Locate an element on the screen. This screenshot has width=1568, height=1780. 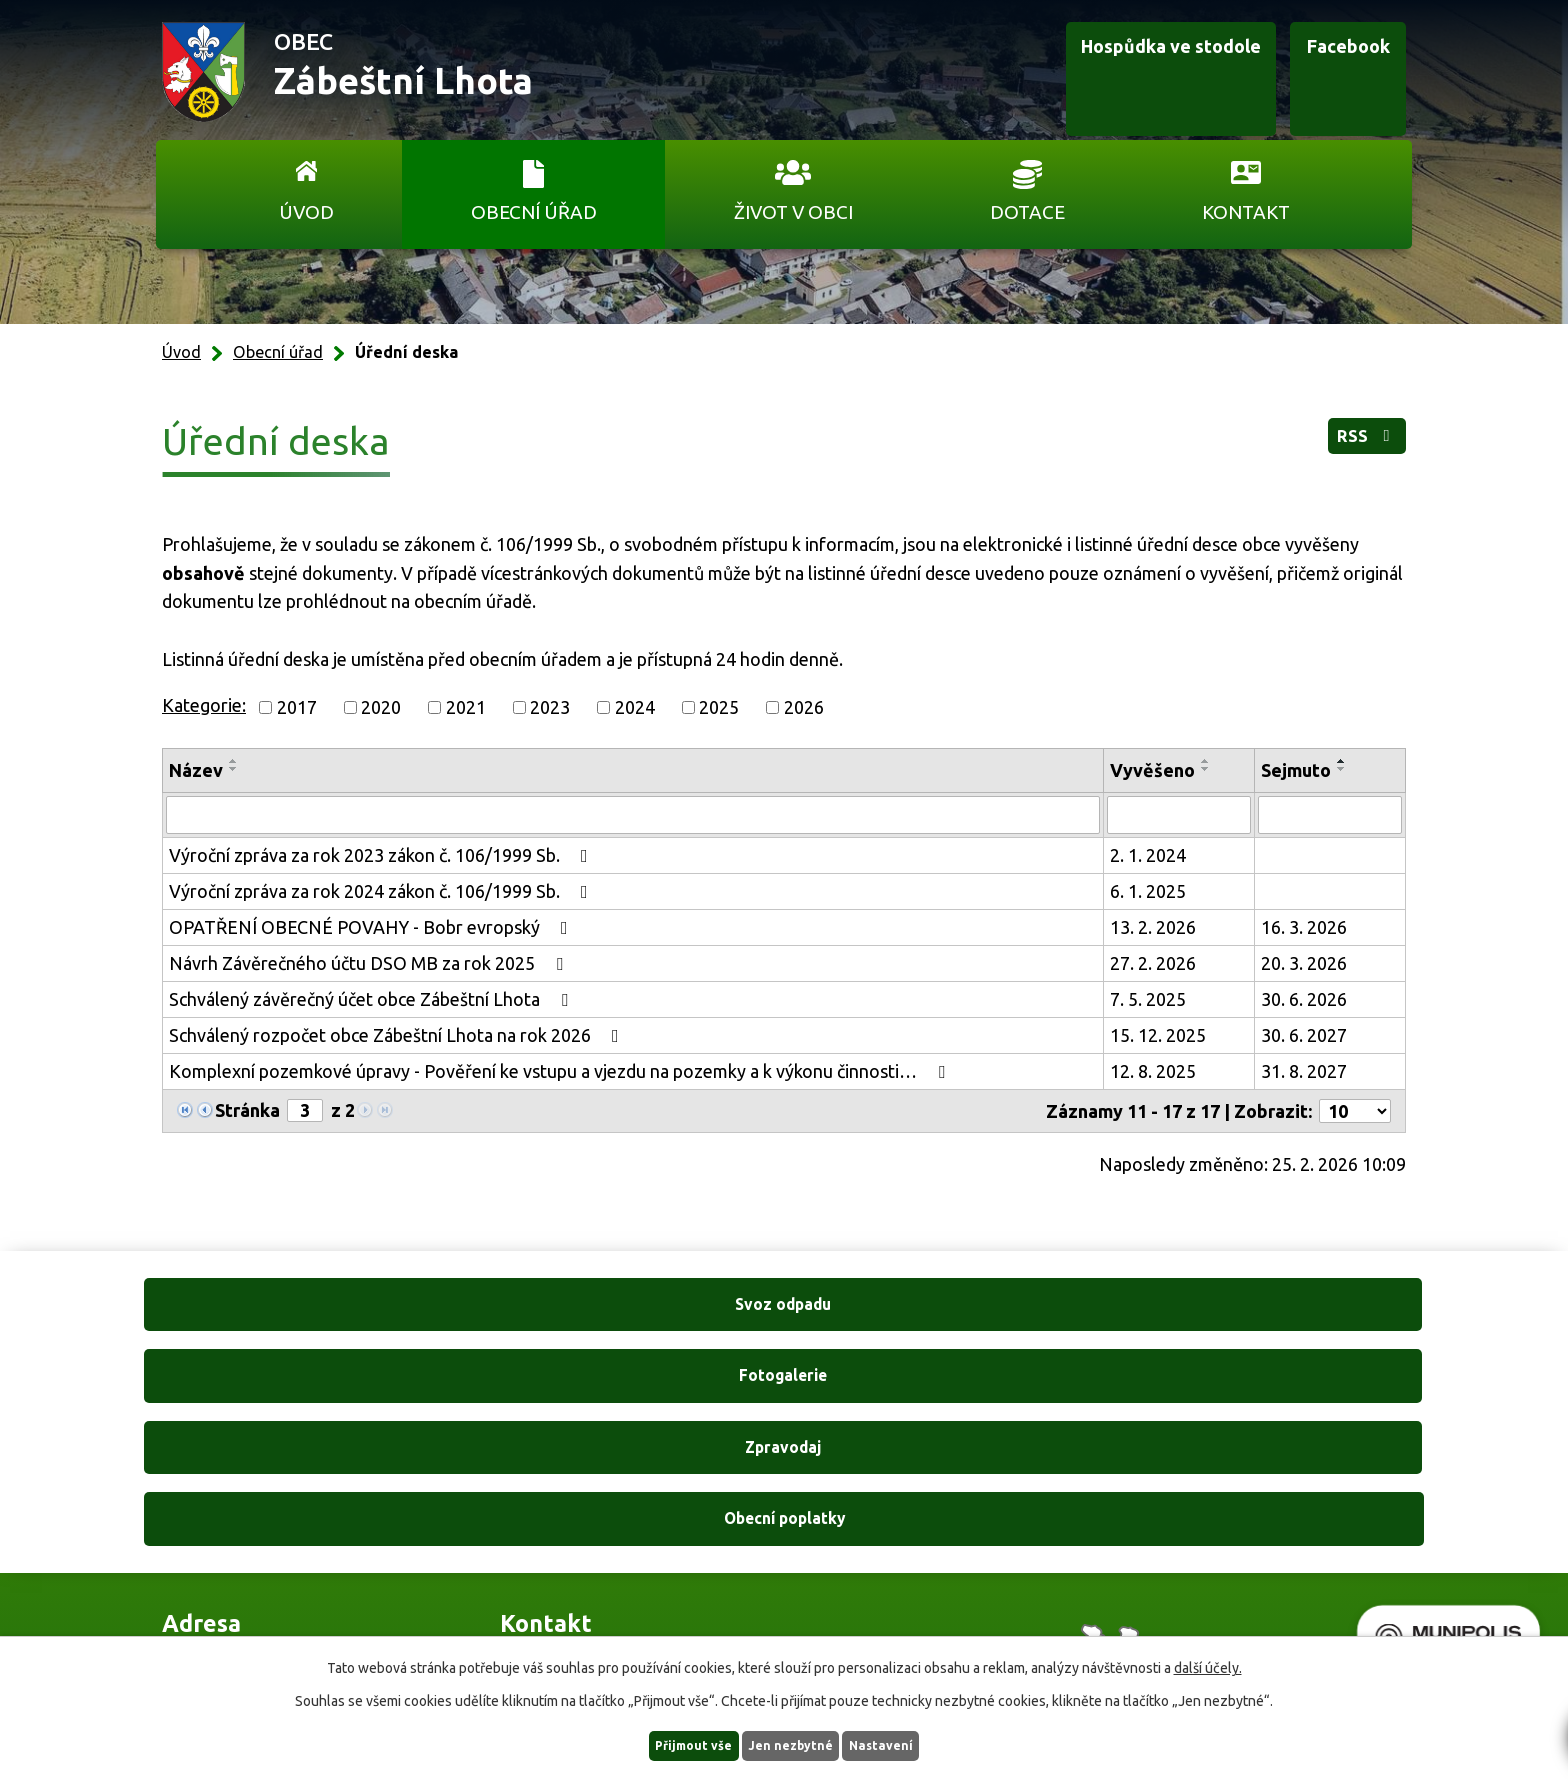
Schválený závěrečný účet obce Zábeštní Lhota is located at coordinates (372, 999).